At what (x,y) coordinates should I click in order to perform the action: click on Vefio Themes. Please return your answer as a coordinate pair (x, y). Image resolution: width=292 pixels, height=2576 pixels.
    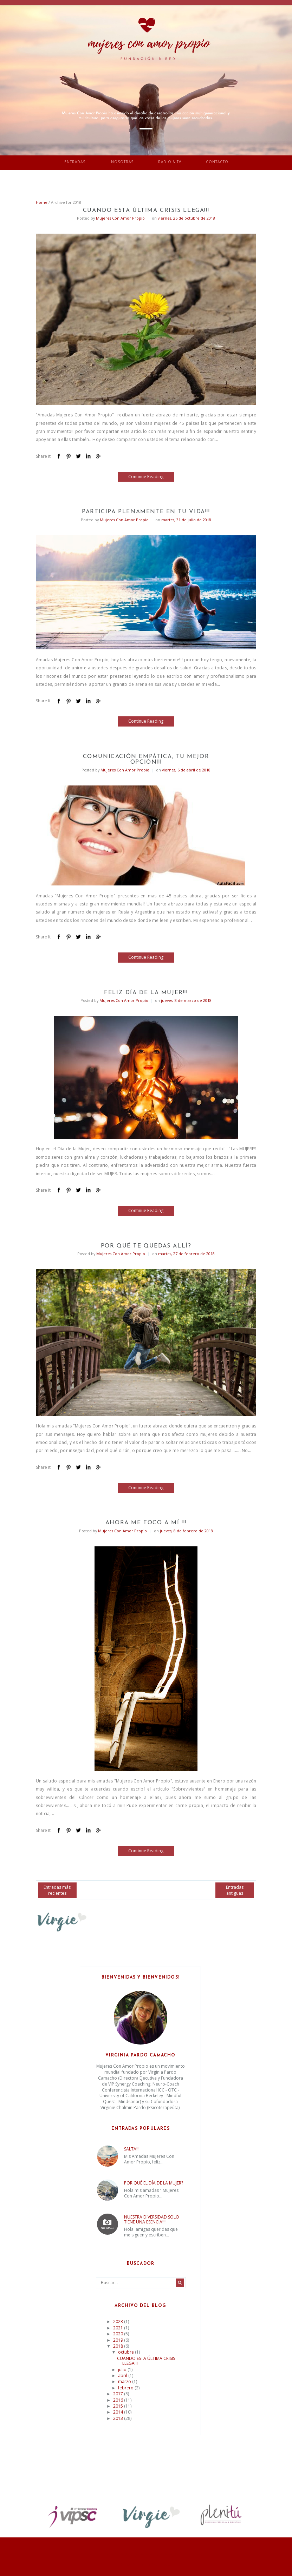
    Looking at the image, I should click on (188, 2554).